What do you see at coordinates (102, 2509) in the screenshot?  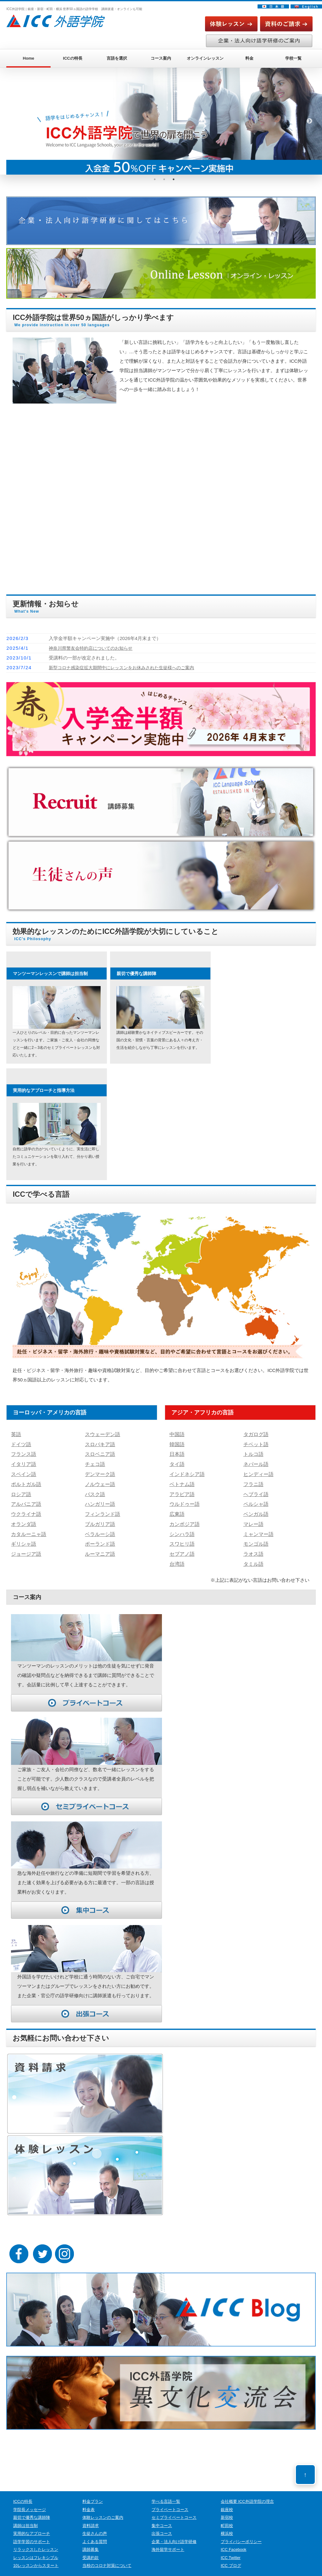 I see `体験レッスンのご案内` at bounding box center [102, 2509].